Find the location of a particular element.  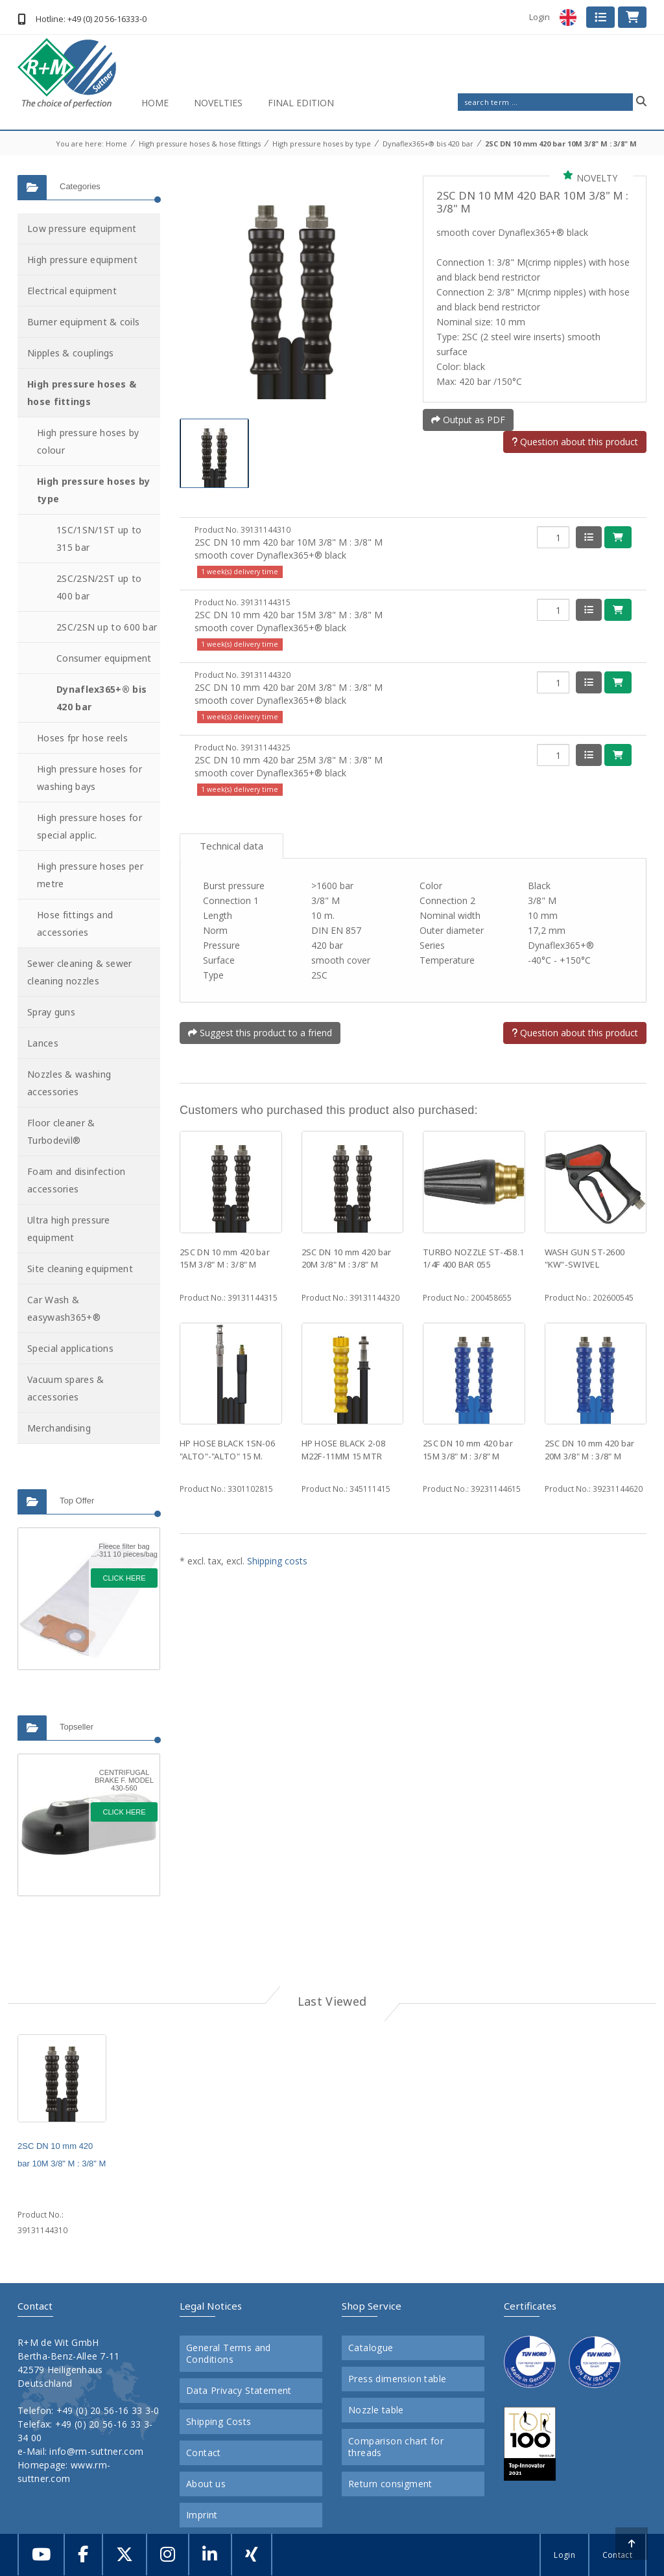

Site cleaning equipment is located at coordinates (80, 1268).